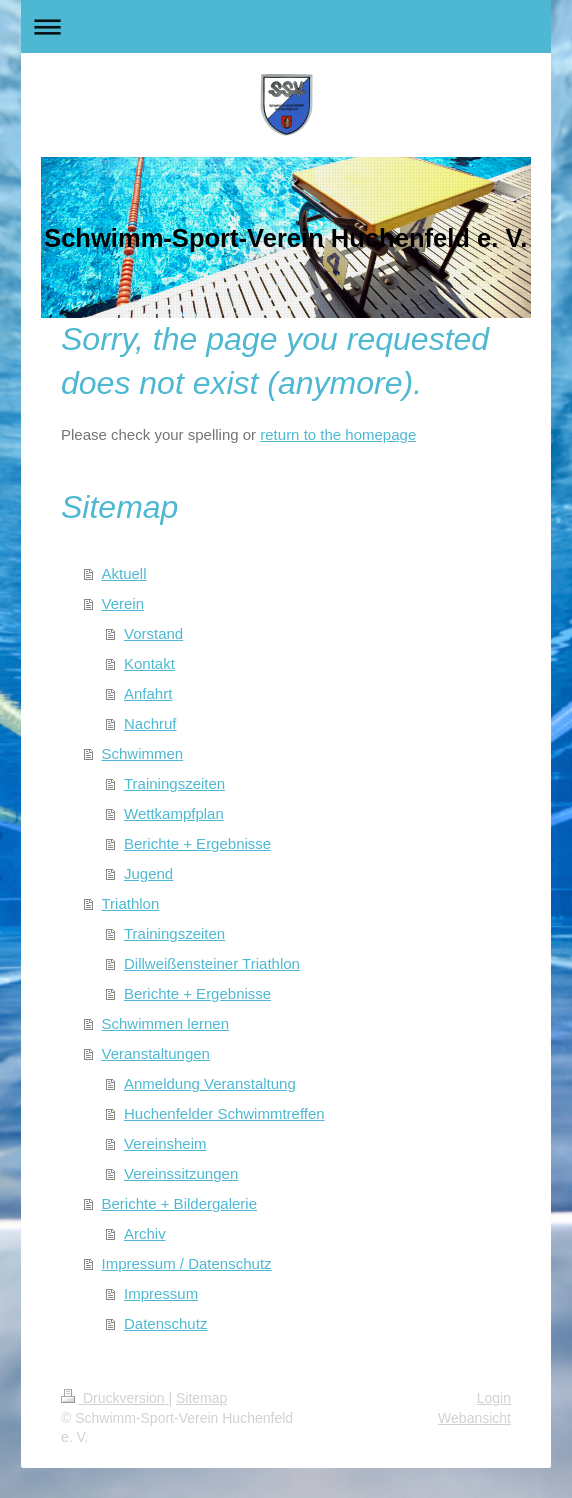  Describe the element at coordinates (286, 26) in the screenshot. I see `Navigation aufklappen/zuklappen` at that location.